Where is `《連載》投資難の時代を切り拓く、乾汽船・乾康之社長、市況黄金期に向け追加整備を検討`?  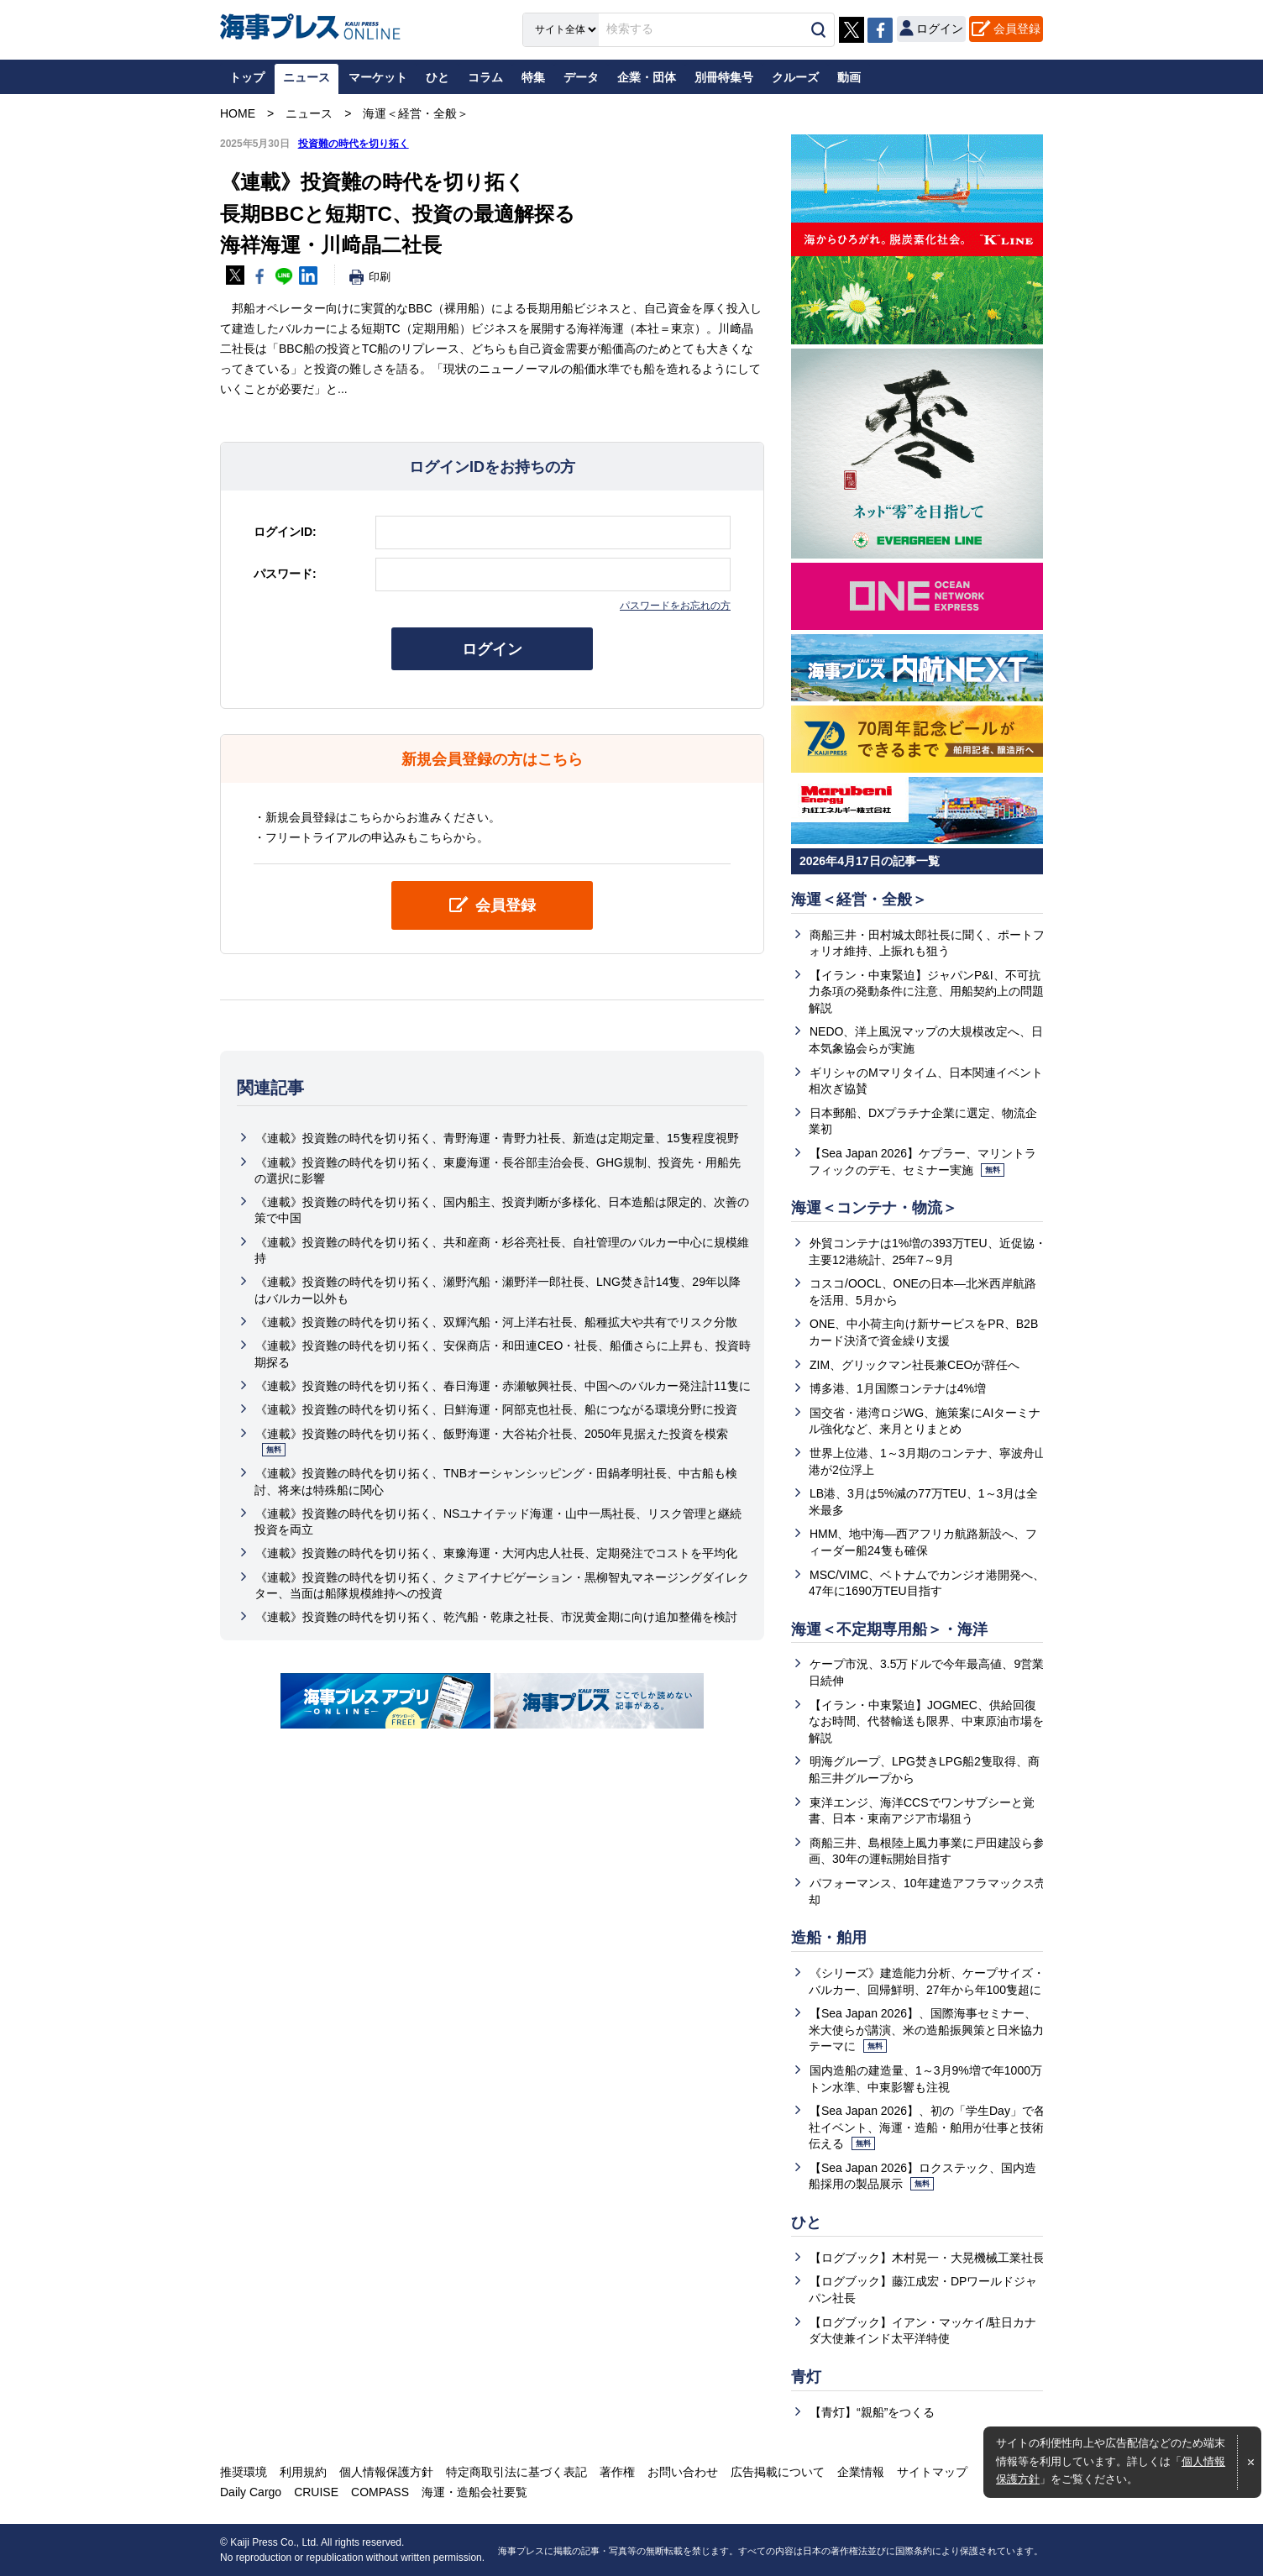 《連載》投資難の時代を切り拓く、乾汽船・乾康之社長、市況黄金期に向け追加整備を検討 is located at coordinates (496, 1617).